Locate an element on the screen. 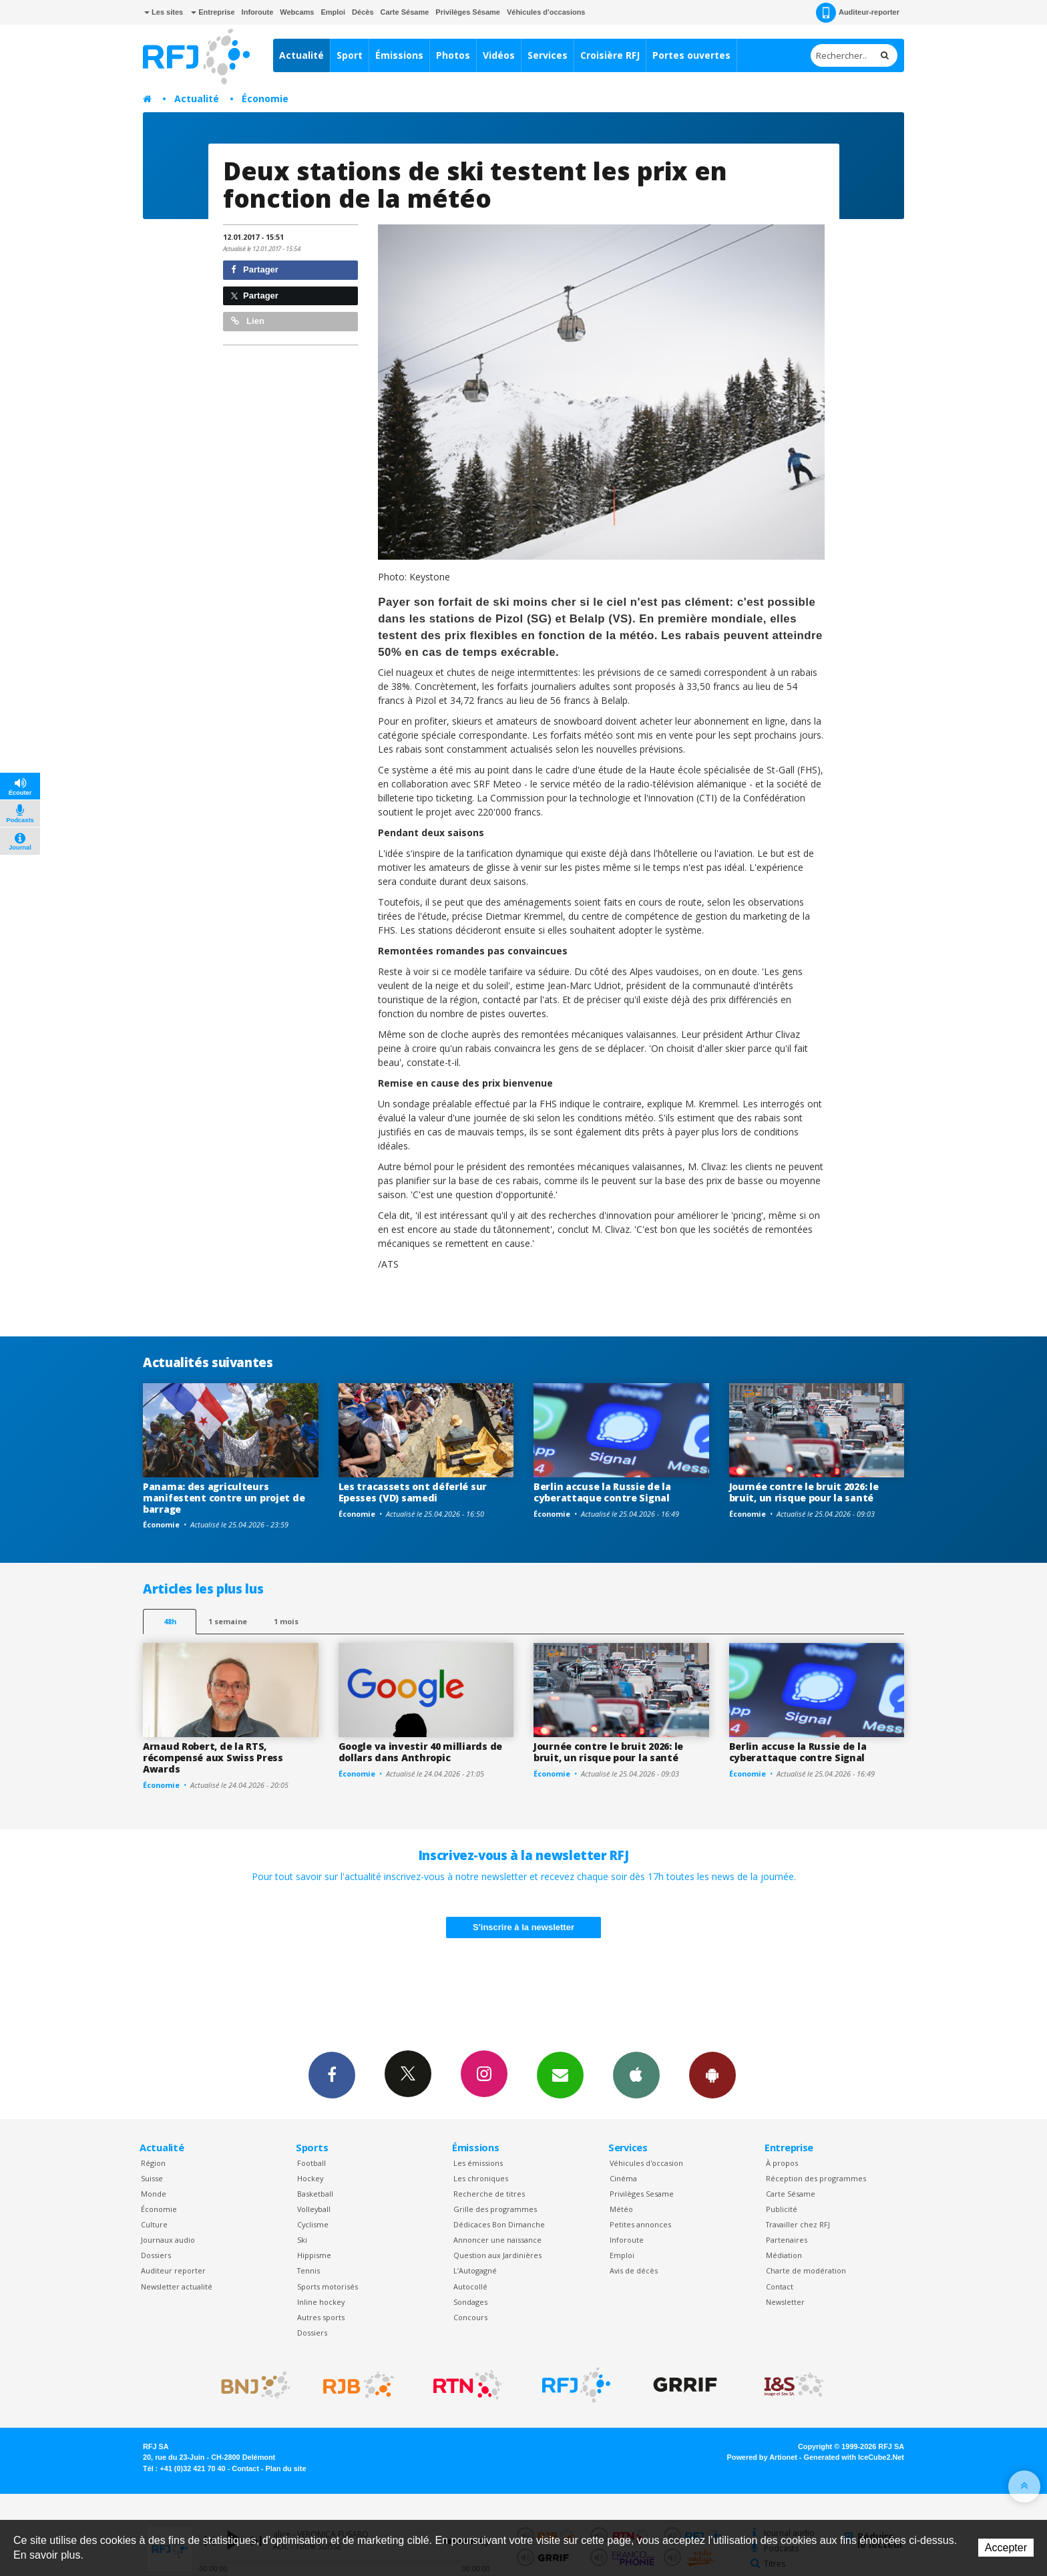 The height and width of the screenshot is (2576, 1047). App Android is located at coordinates (712, 2074).